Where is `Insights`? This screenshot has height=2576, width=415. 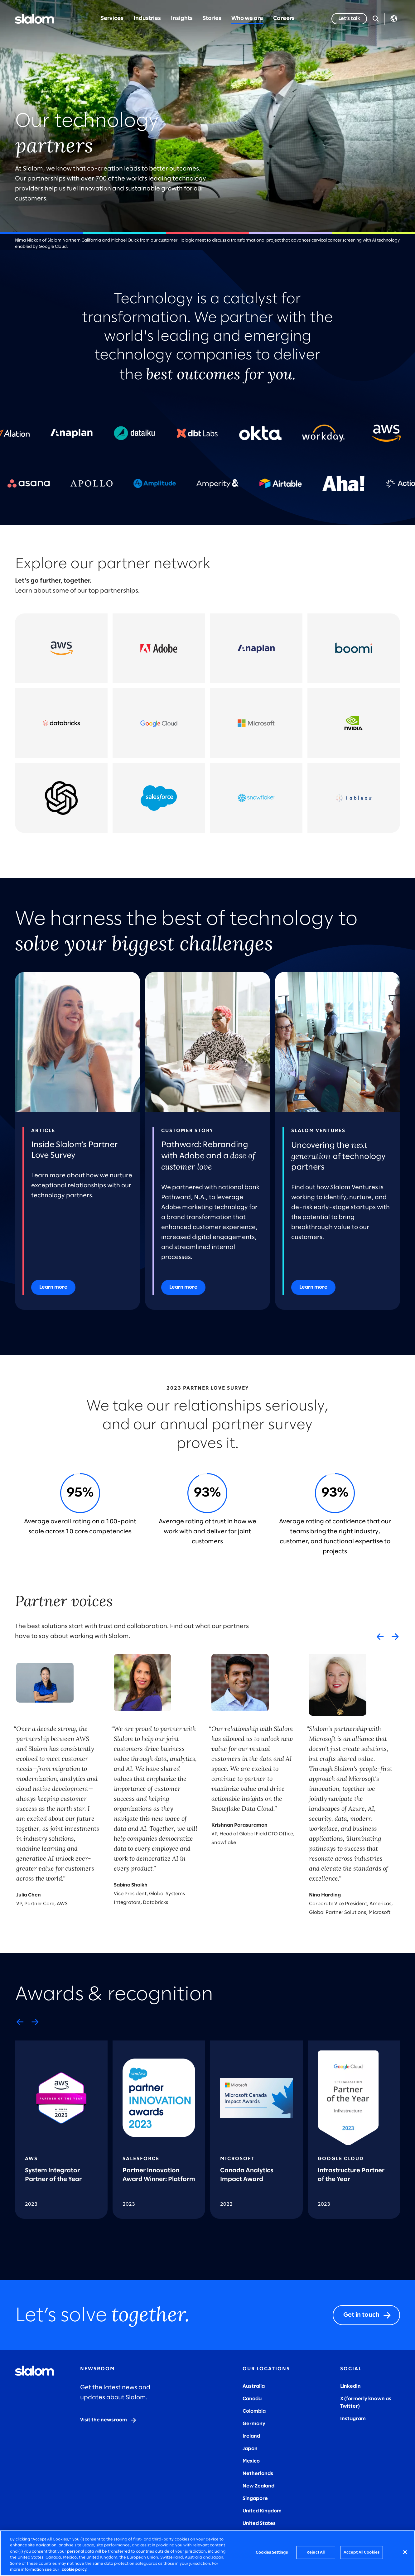
Insights is located at coordinates (182, 18).